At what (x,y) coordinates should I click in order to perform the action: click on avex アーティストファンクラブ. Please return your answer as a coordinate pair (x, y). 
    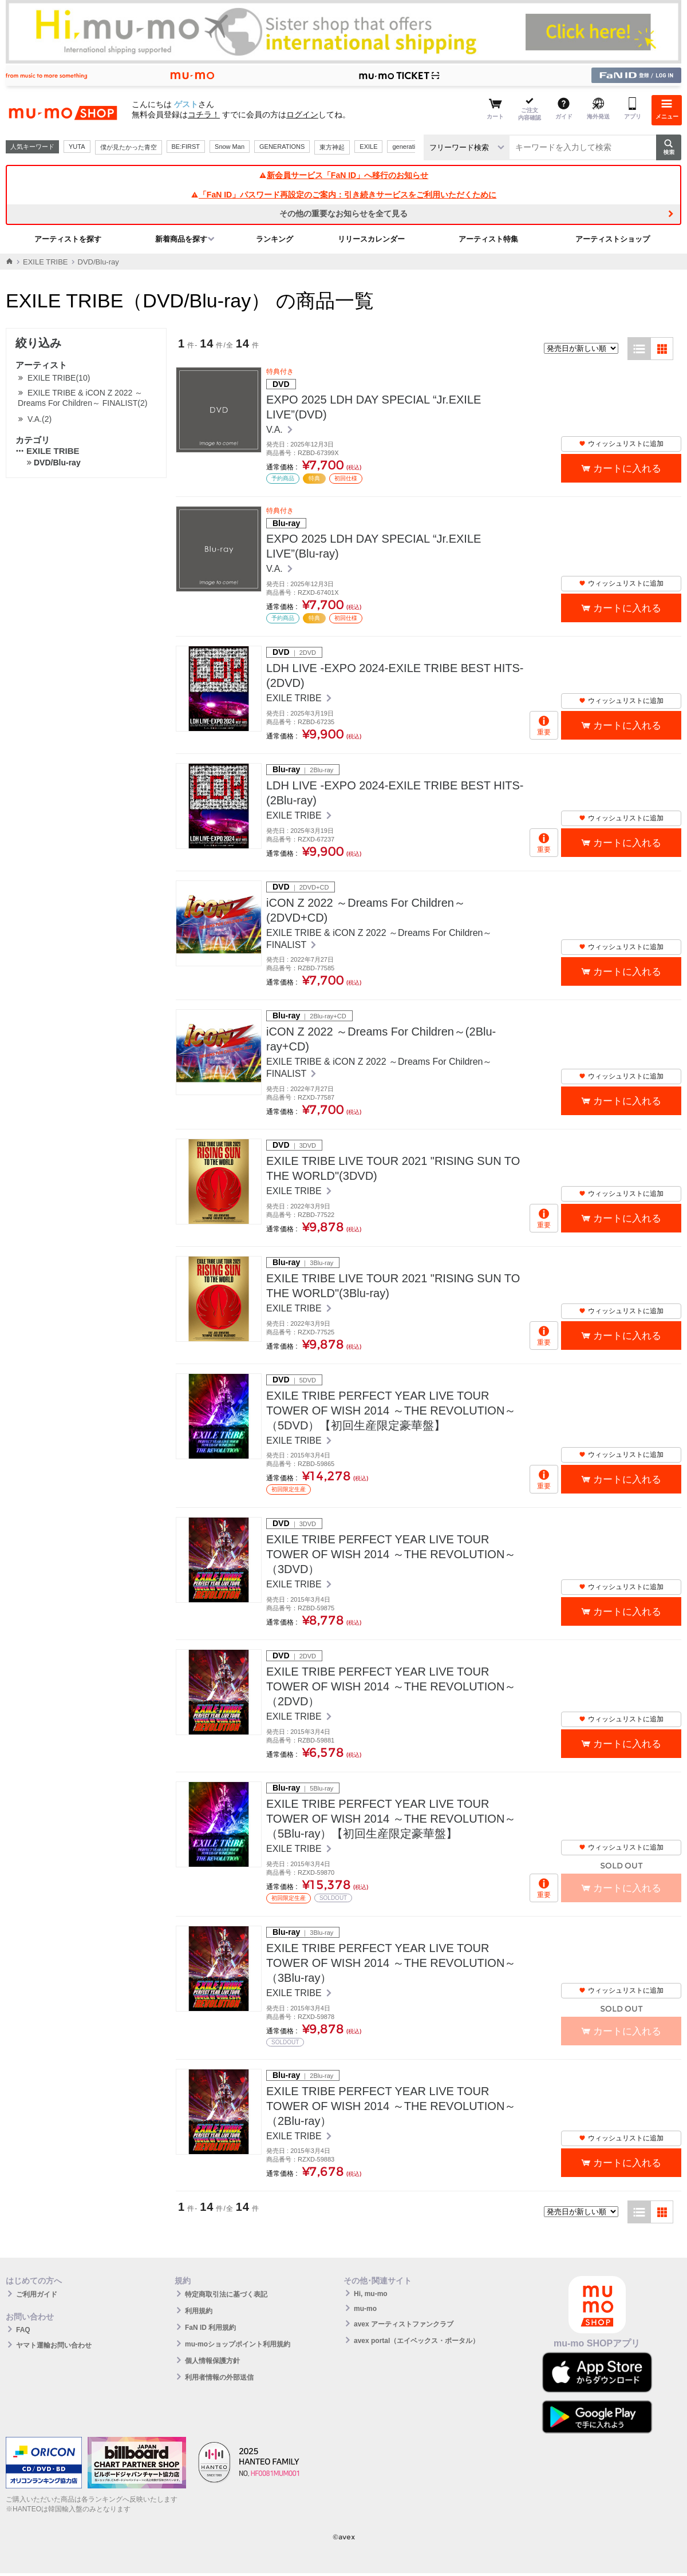
    Looking at the image, I should click on (403, 2324).